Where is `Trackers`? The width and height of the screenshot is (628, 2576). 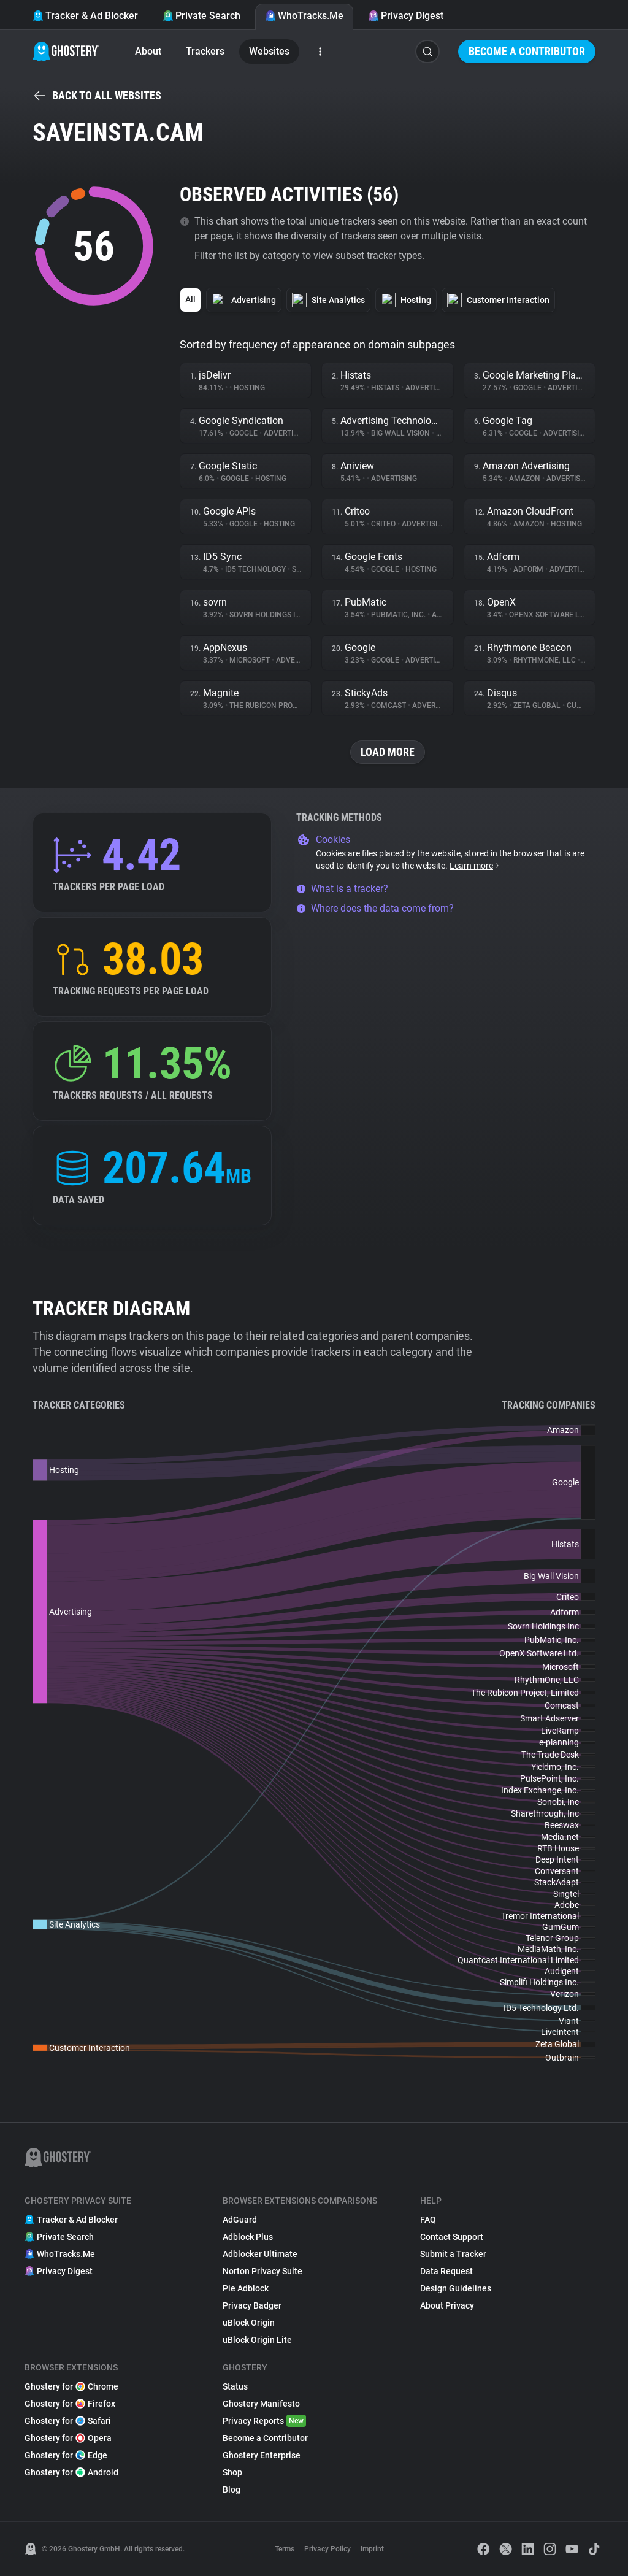 Trackers is located at coordinates (205, 51).